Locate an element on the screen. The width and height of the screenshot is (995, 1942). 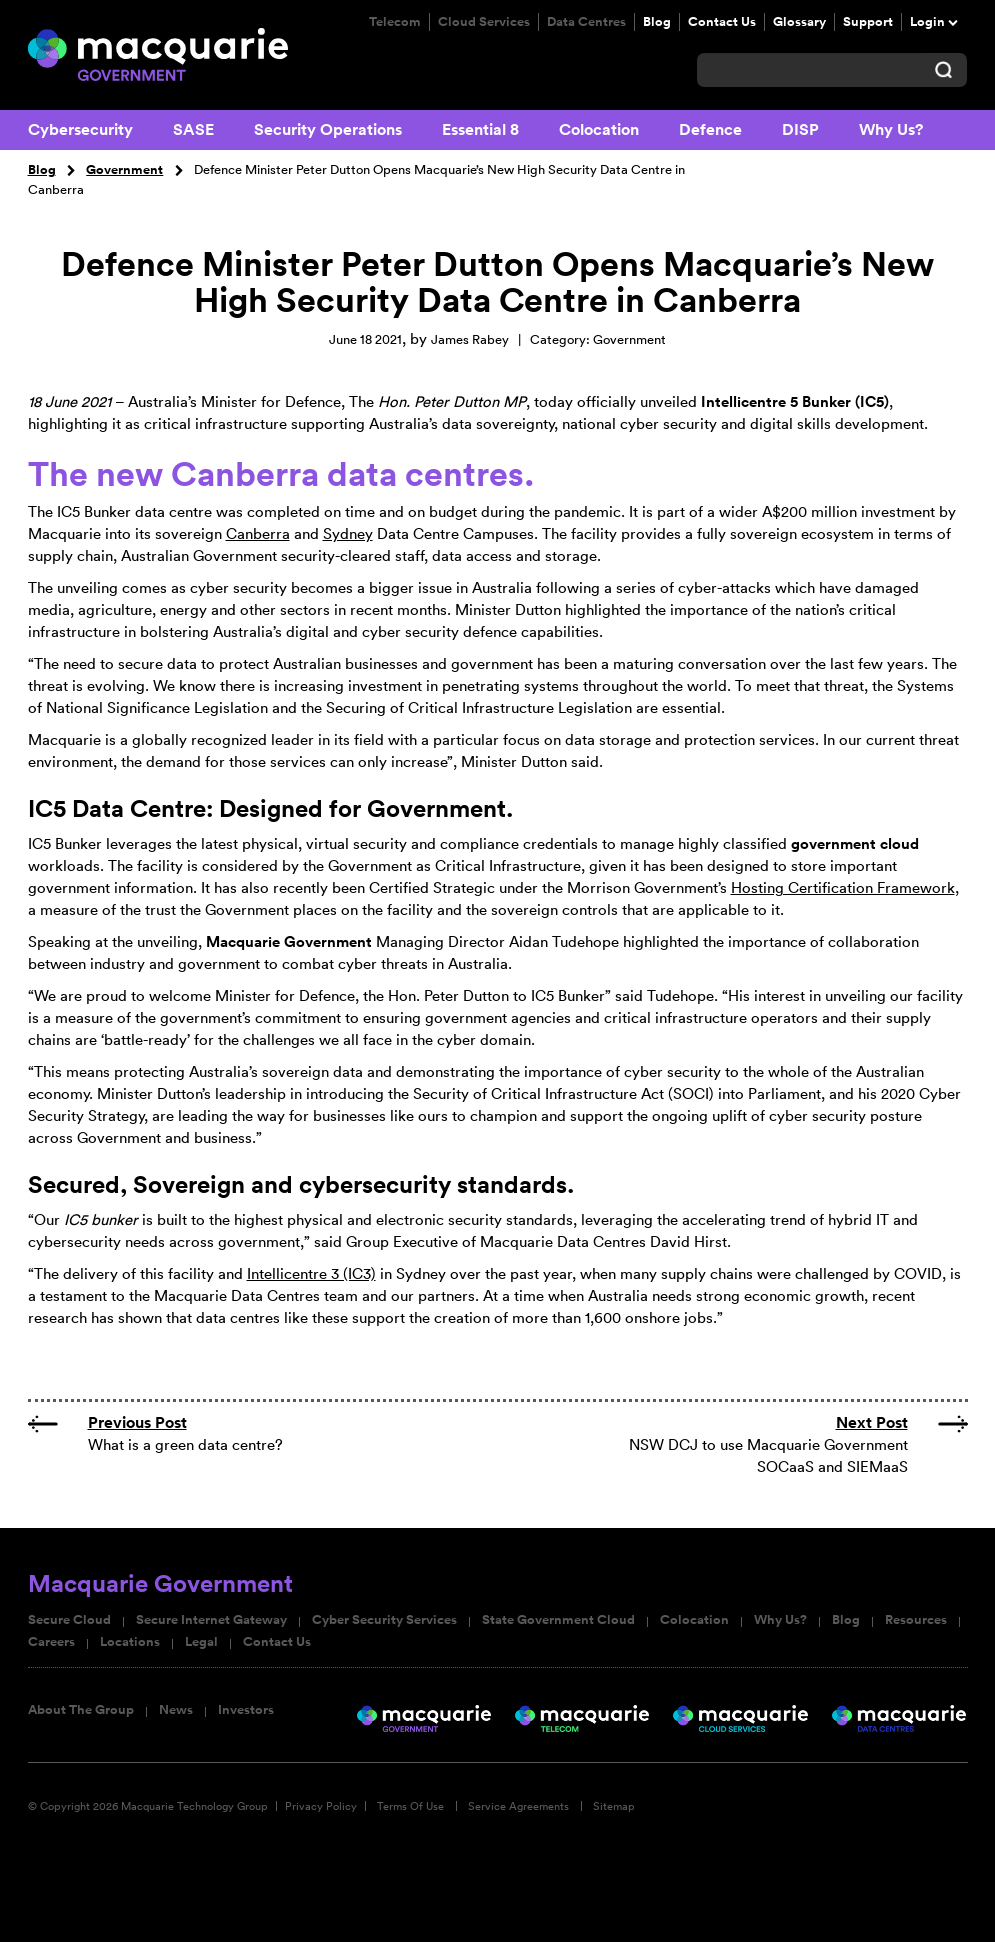
SASE is located at coordinates (193, 129).